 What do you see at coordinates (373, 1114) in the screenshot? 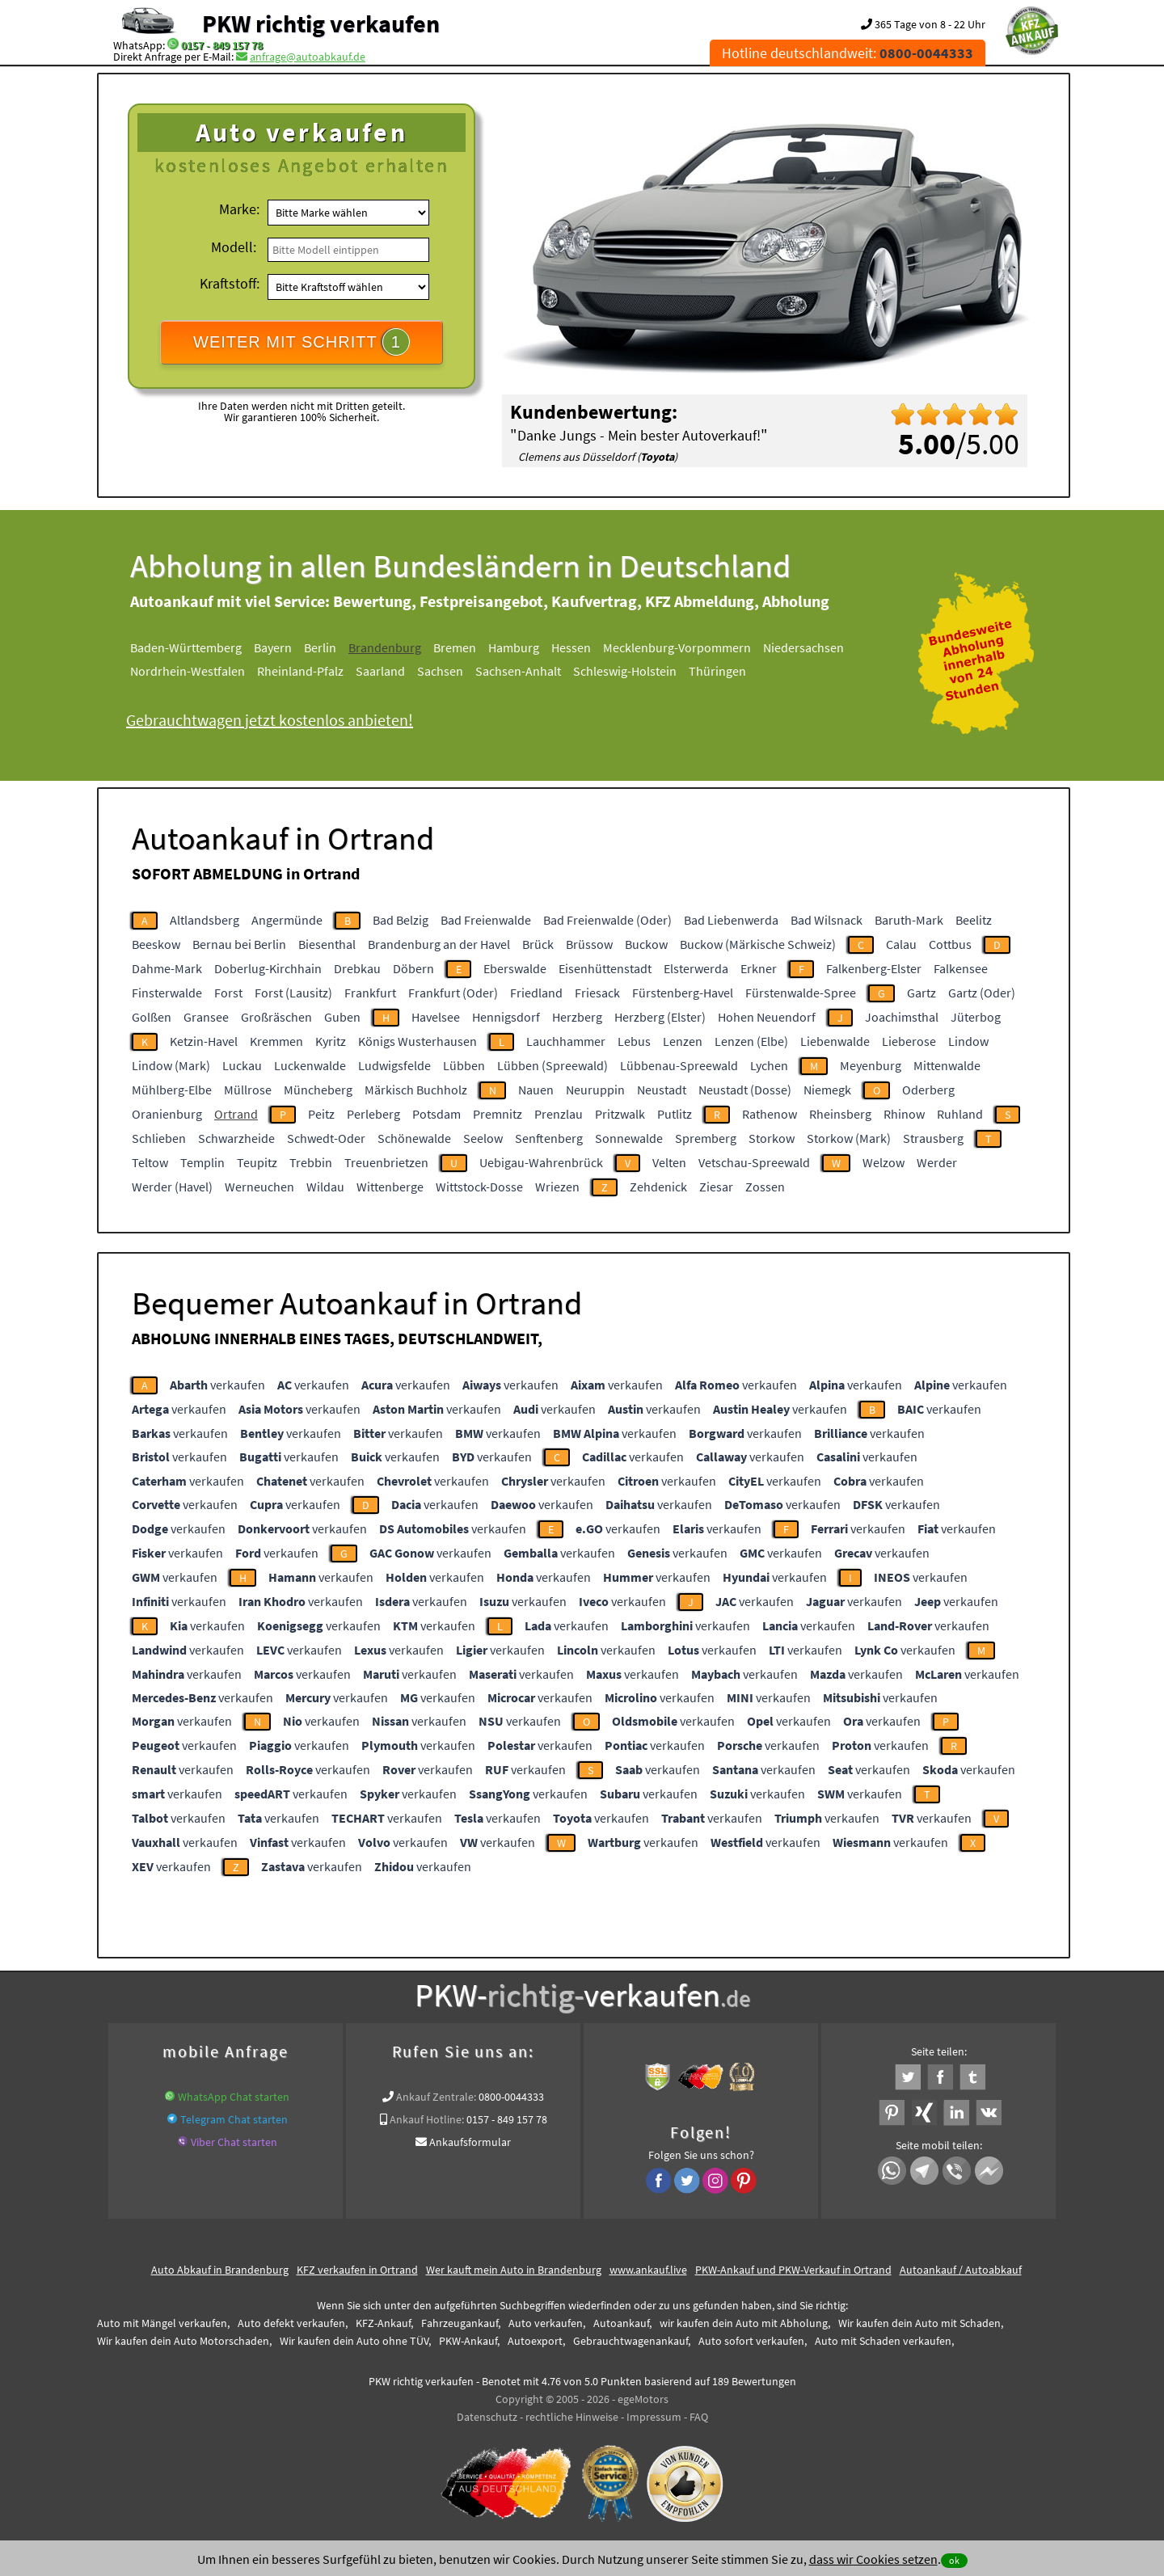
I see `Perleberg` at bounding box center [373, 1114].